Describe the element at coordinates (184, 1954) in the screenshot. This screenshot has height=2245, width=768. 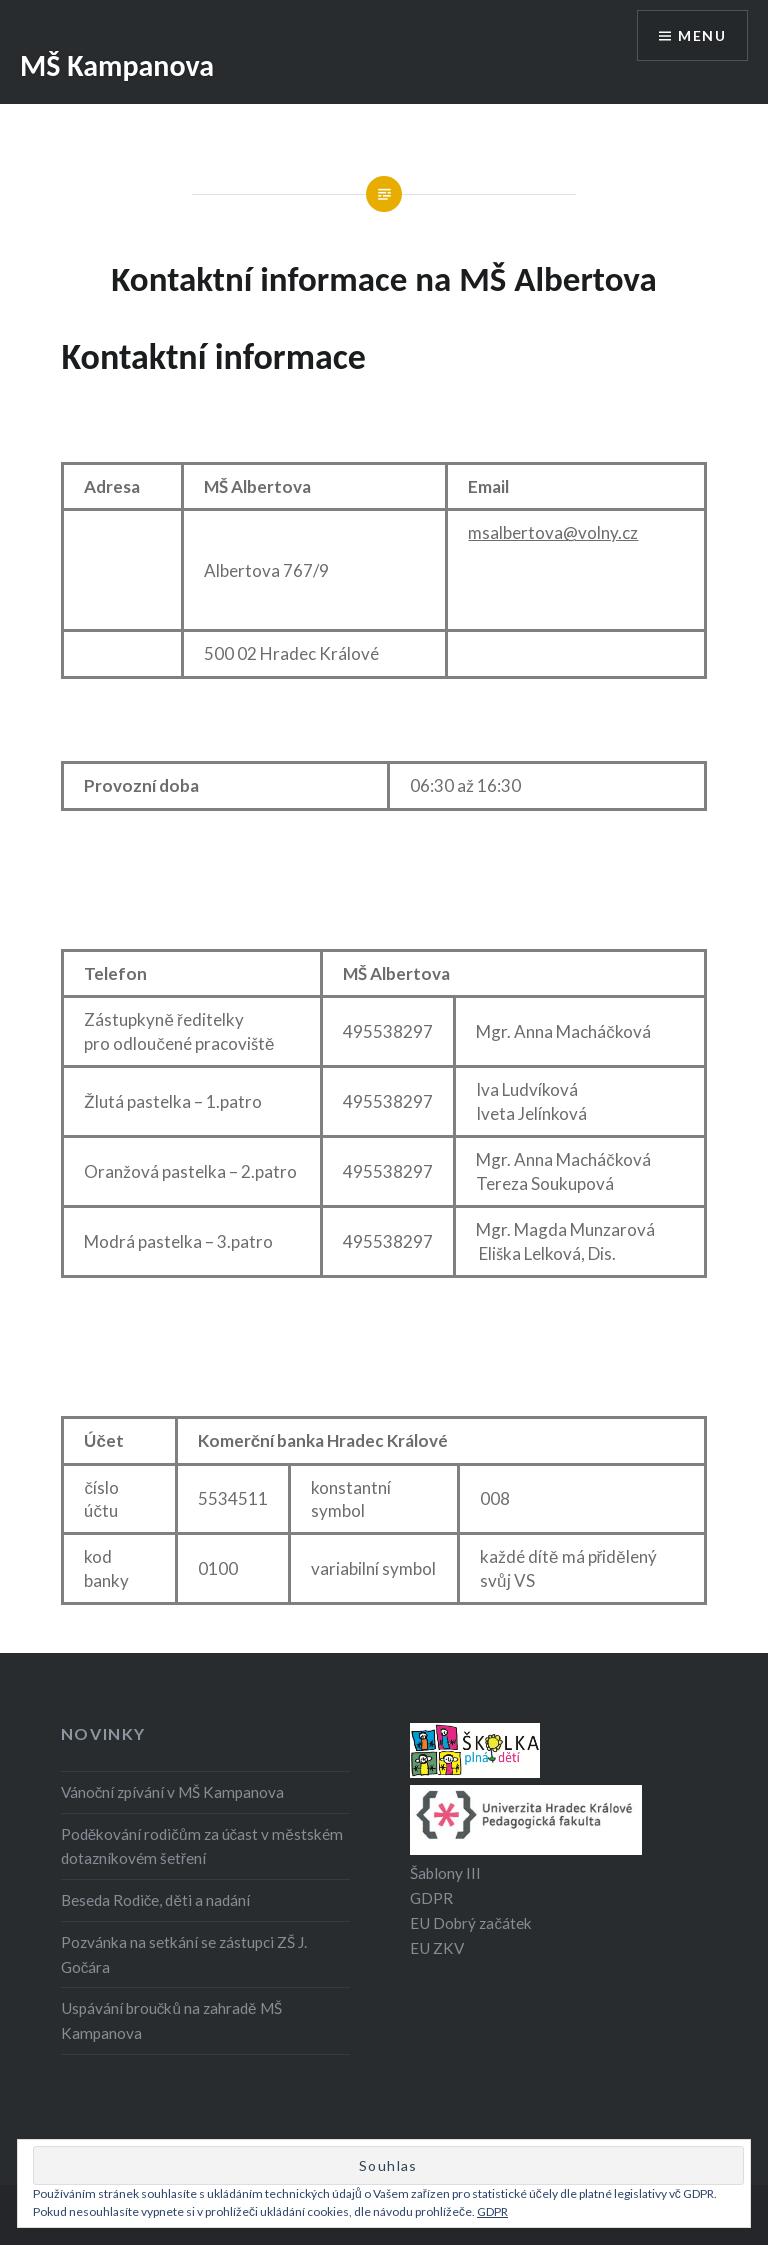
I see `Pozvánka na setkání se zástupci ZŠ J. Gočára` at that location.